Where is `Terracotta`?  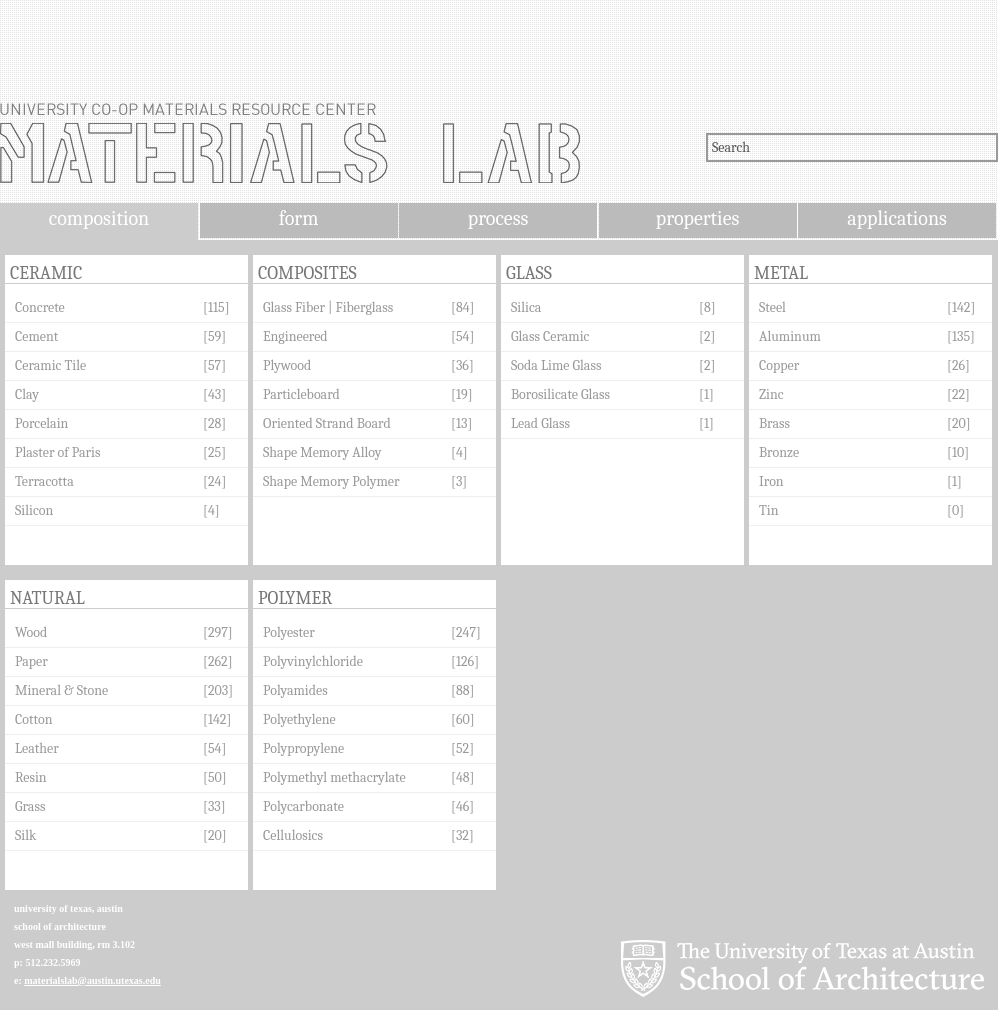
Terracotta is located at coordinates (44, 481).